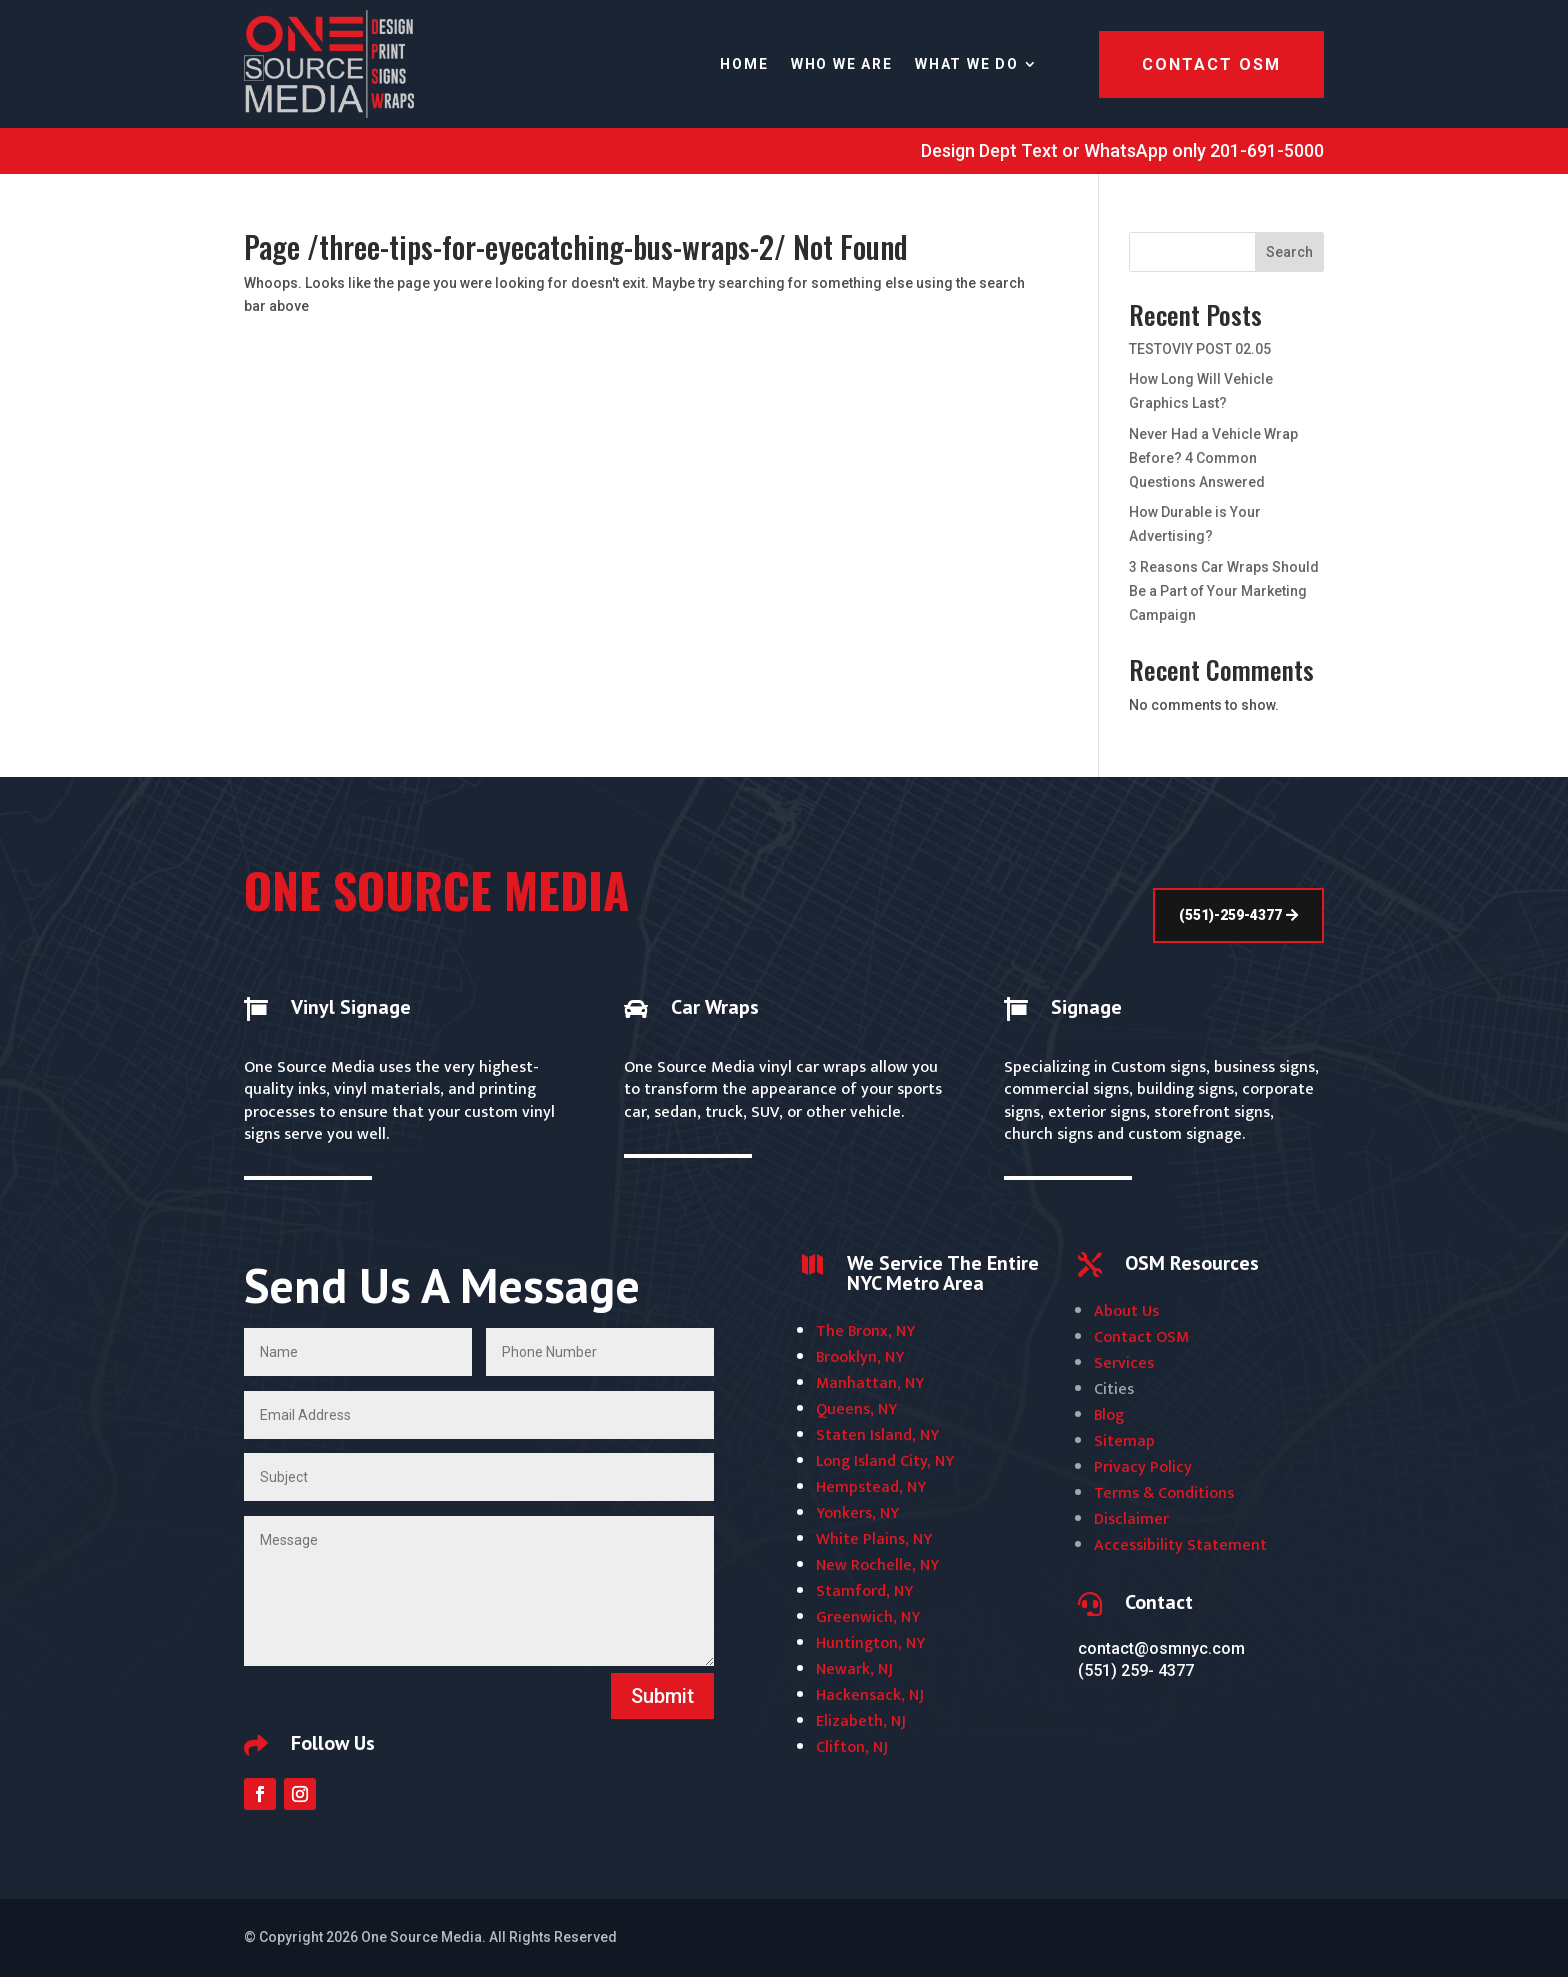  What do you see at coordinates (871, 1487) in the screenshot?
I see `Hempstead, NY` at bounding box center [871, 1487].